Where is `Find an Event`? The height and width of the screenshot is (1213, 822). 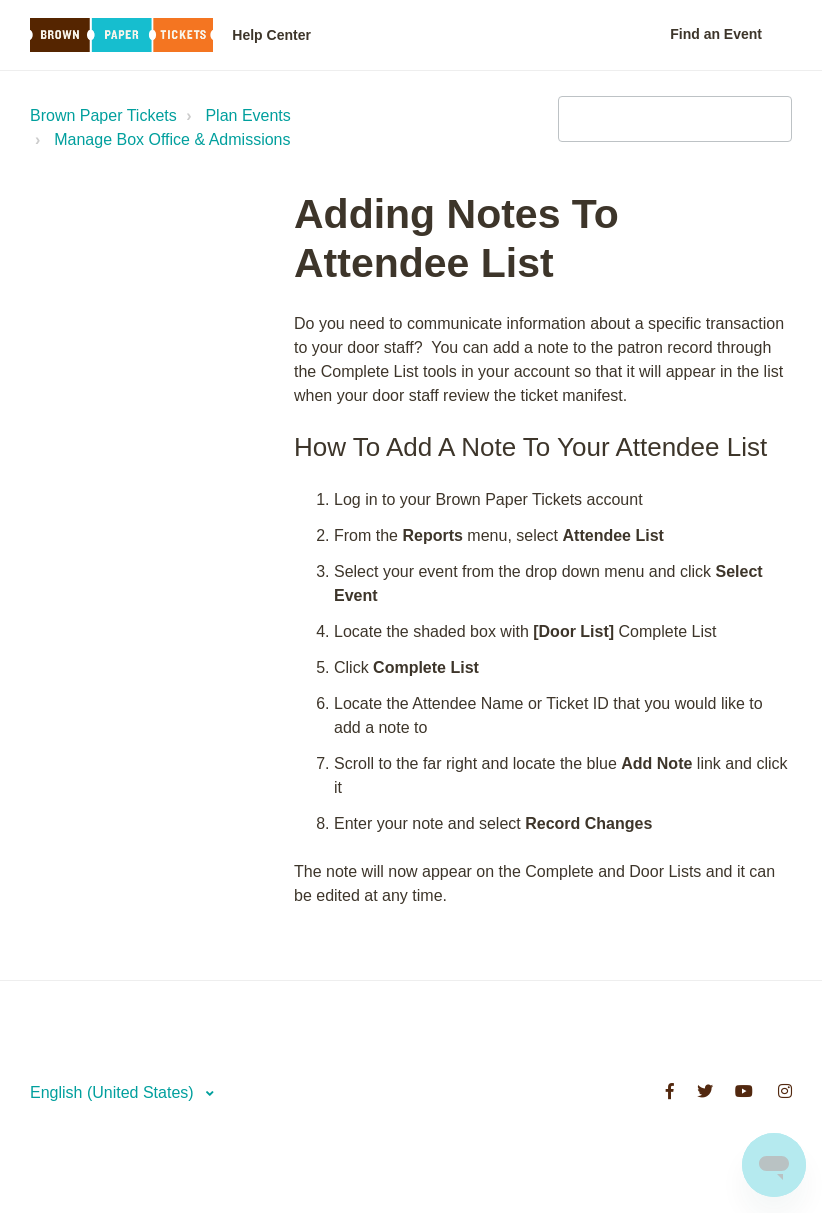
Find an Event is located at coordinates (716, 34).